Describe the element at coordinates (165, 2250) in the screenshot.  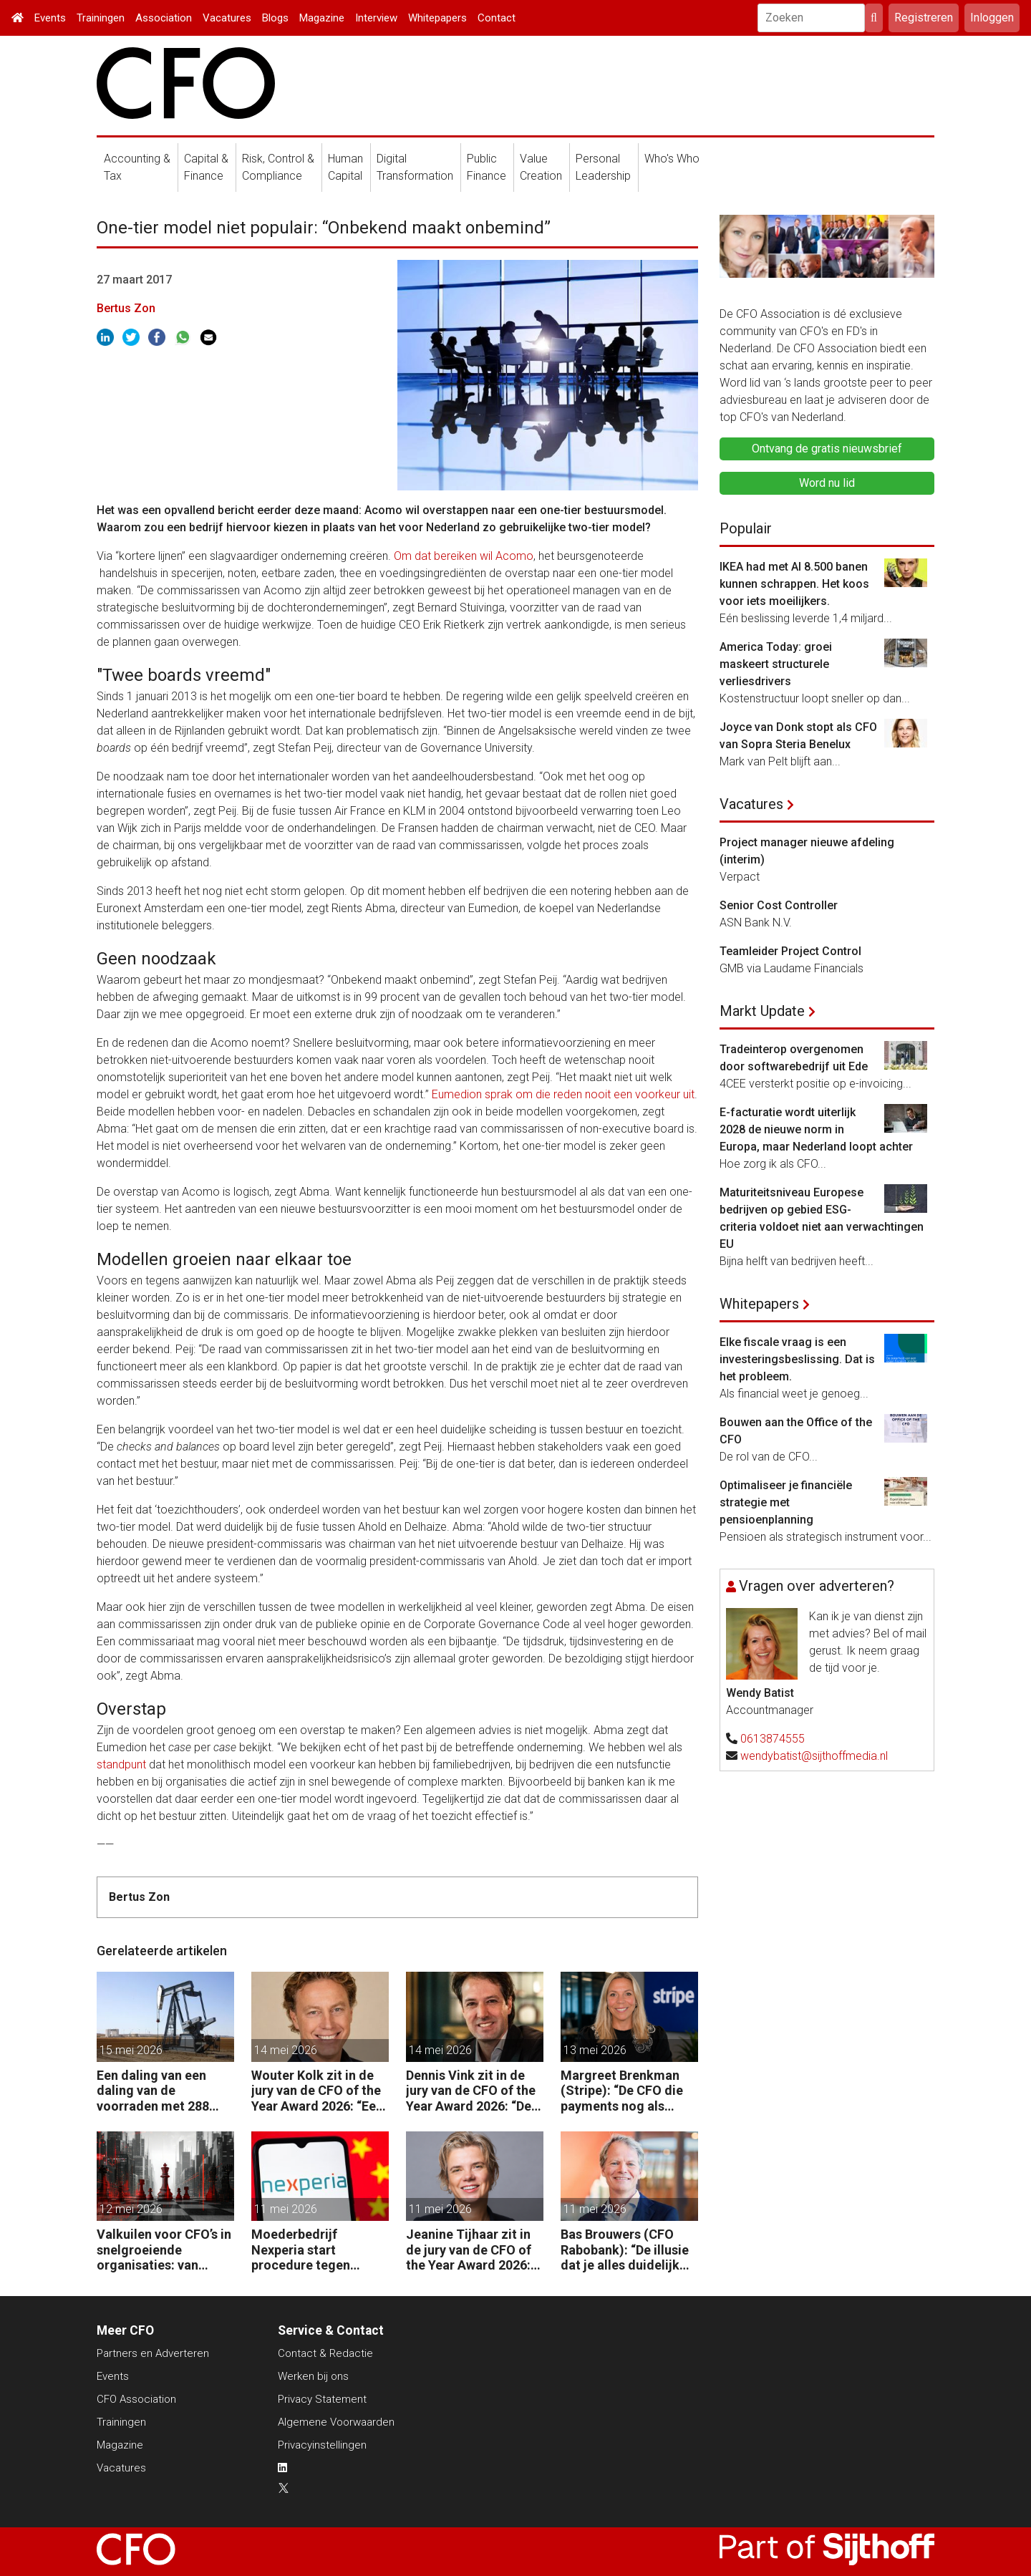
I see `Valkuilen voor CFO’s in snelgroeiende organisaties: van operatie naar strategie` at that location.